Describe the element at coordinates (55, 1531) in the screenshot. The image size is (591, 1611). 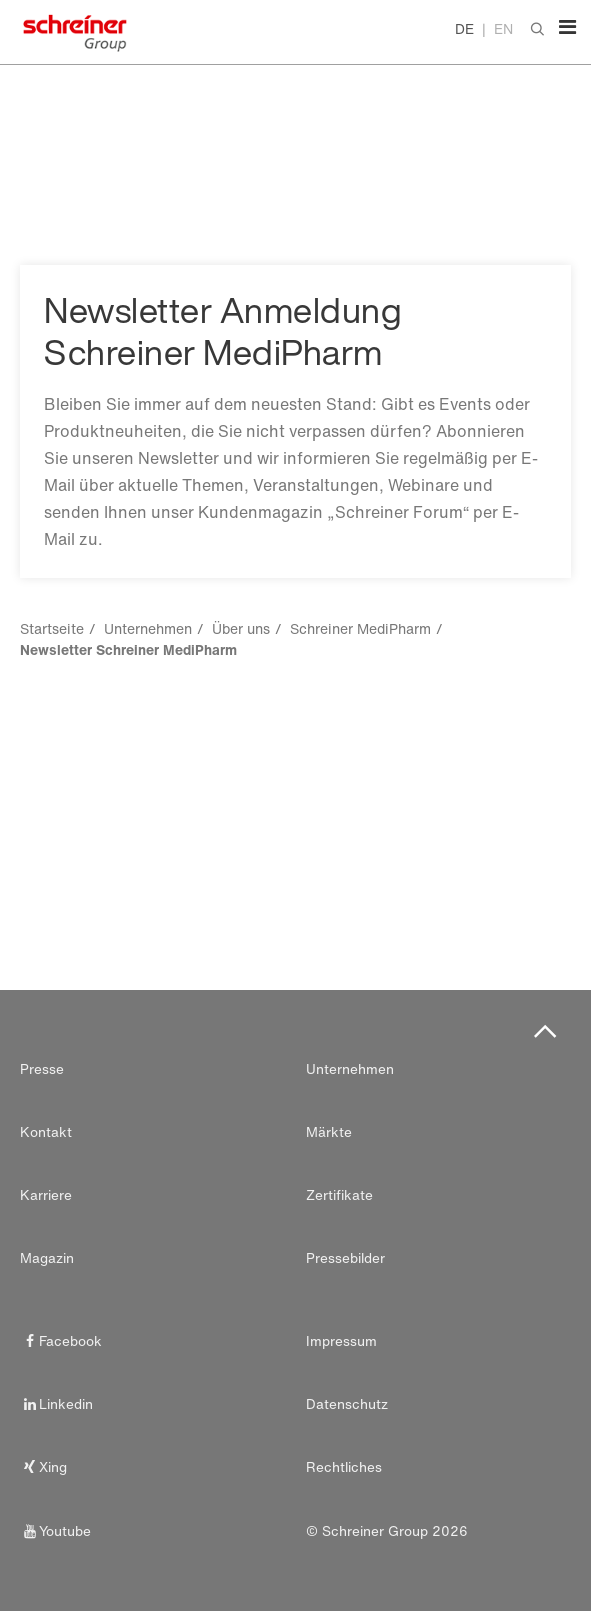
I see `Youtube` at that location.